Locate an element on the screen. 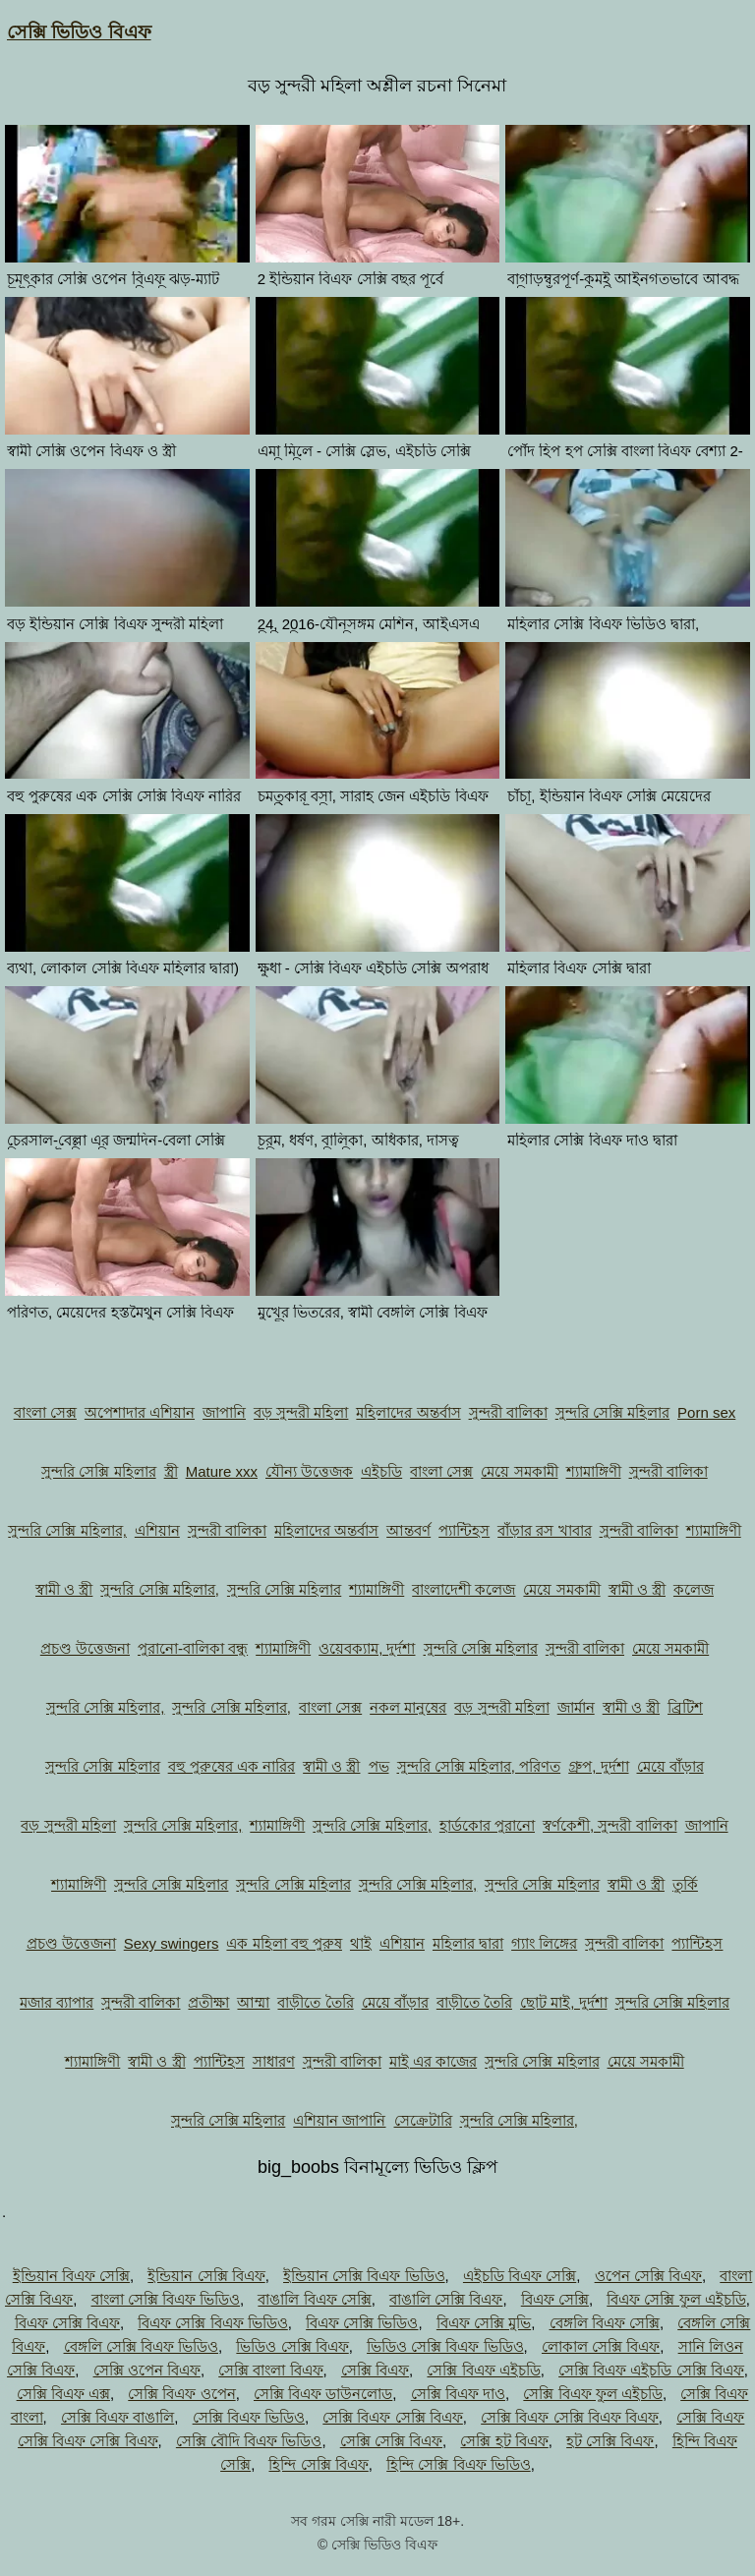 Image resolution: width=755 pixels, height=2576 pixels. হিন্দি সেক্সি বিএফ ভিডিও is located at coordinates (458, 2464).